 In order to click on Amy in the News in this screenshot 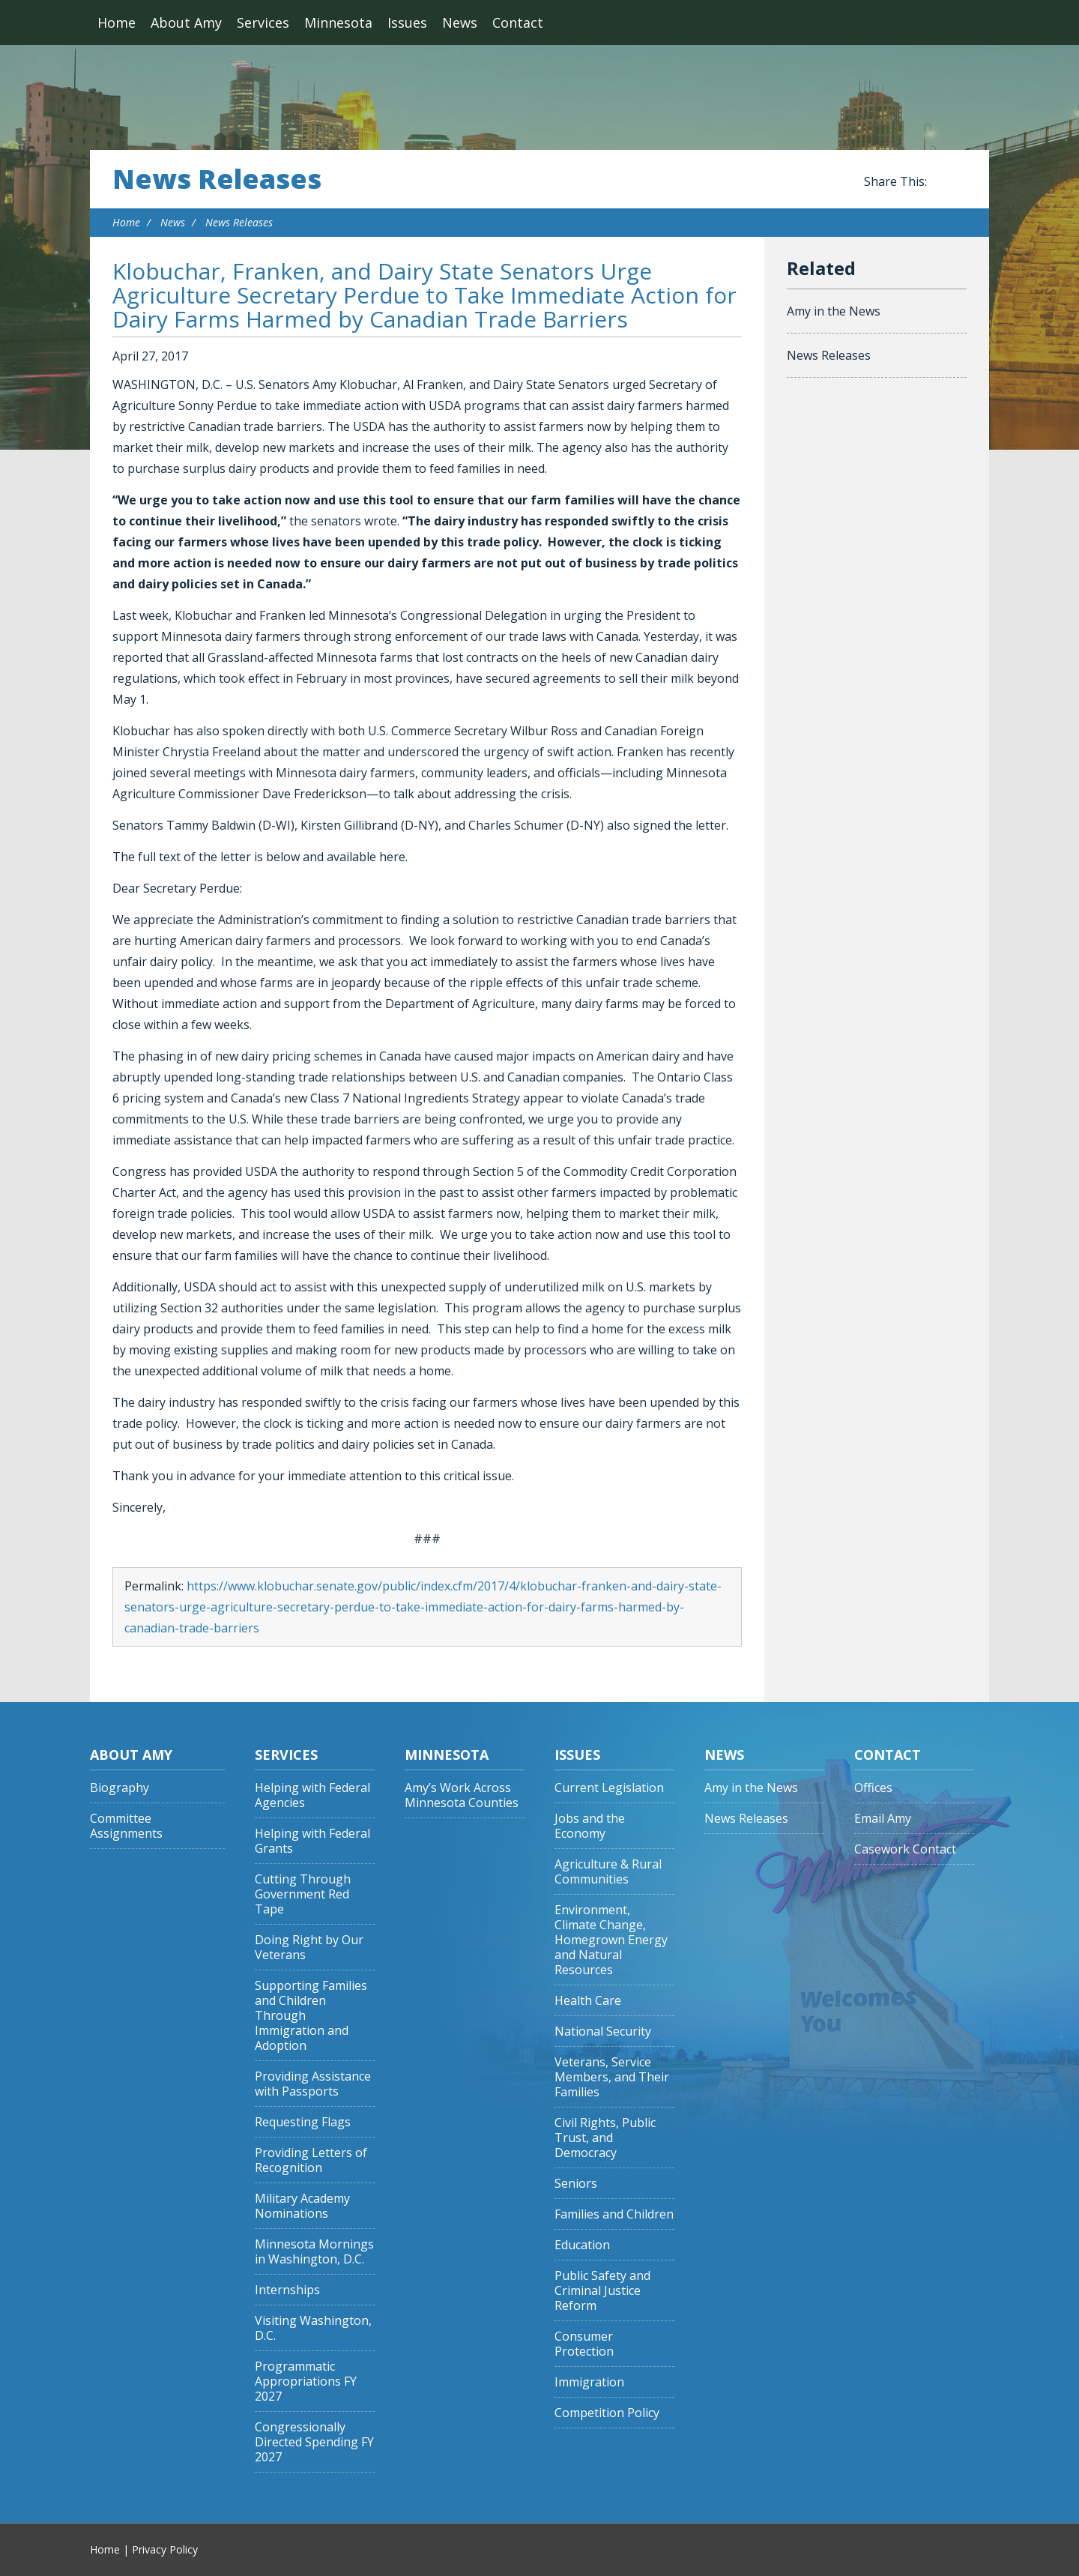, I will do `click(833, 311)`.